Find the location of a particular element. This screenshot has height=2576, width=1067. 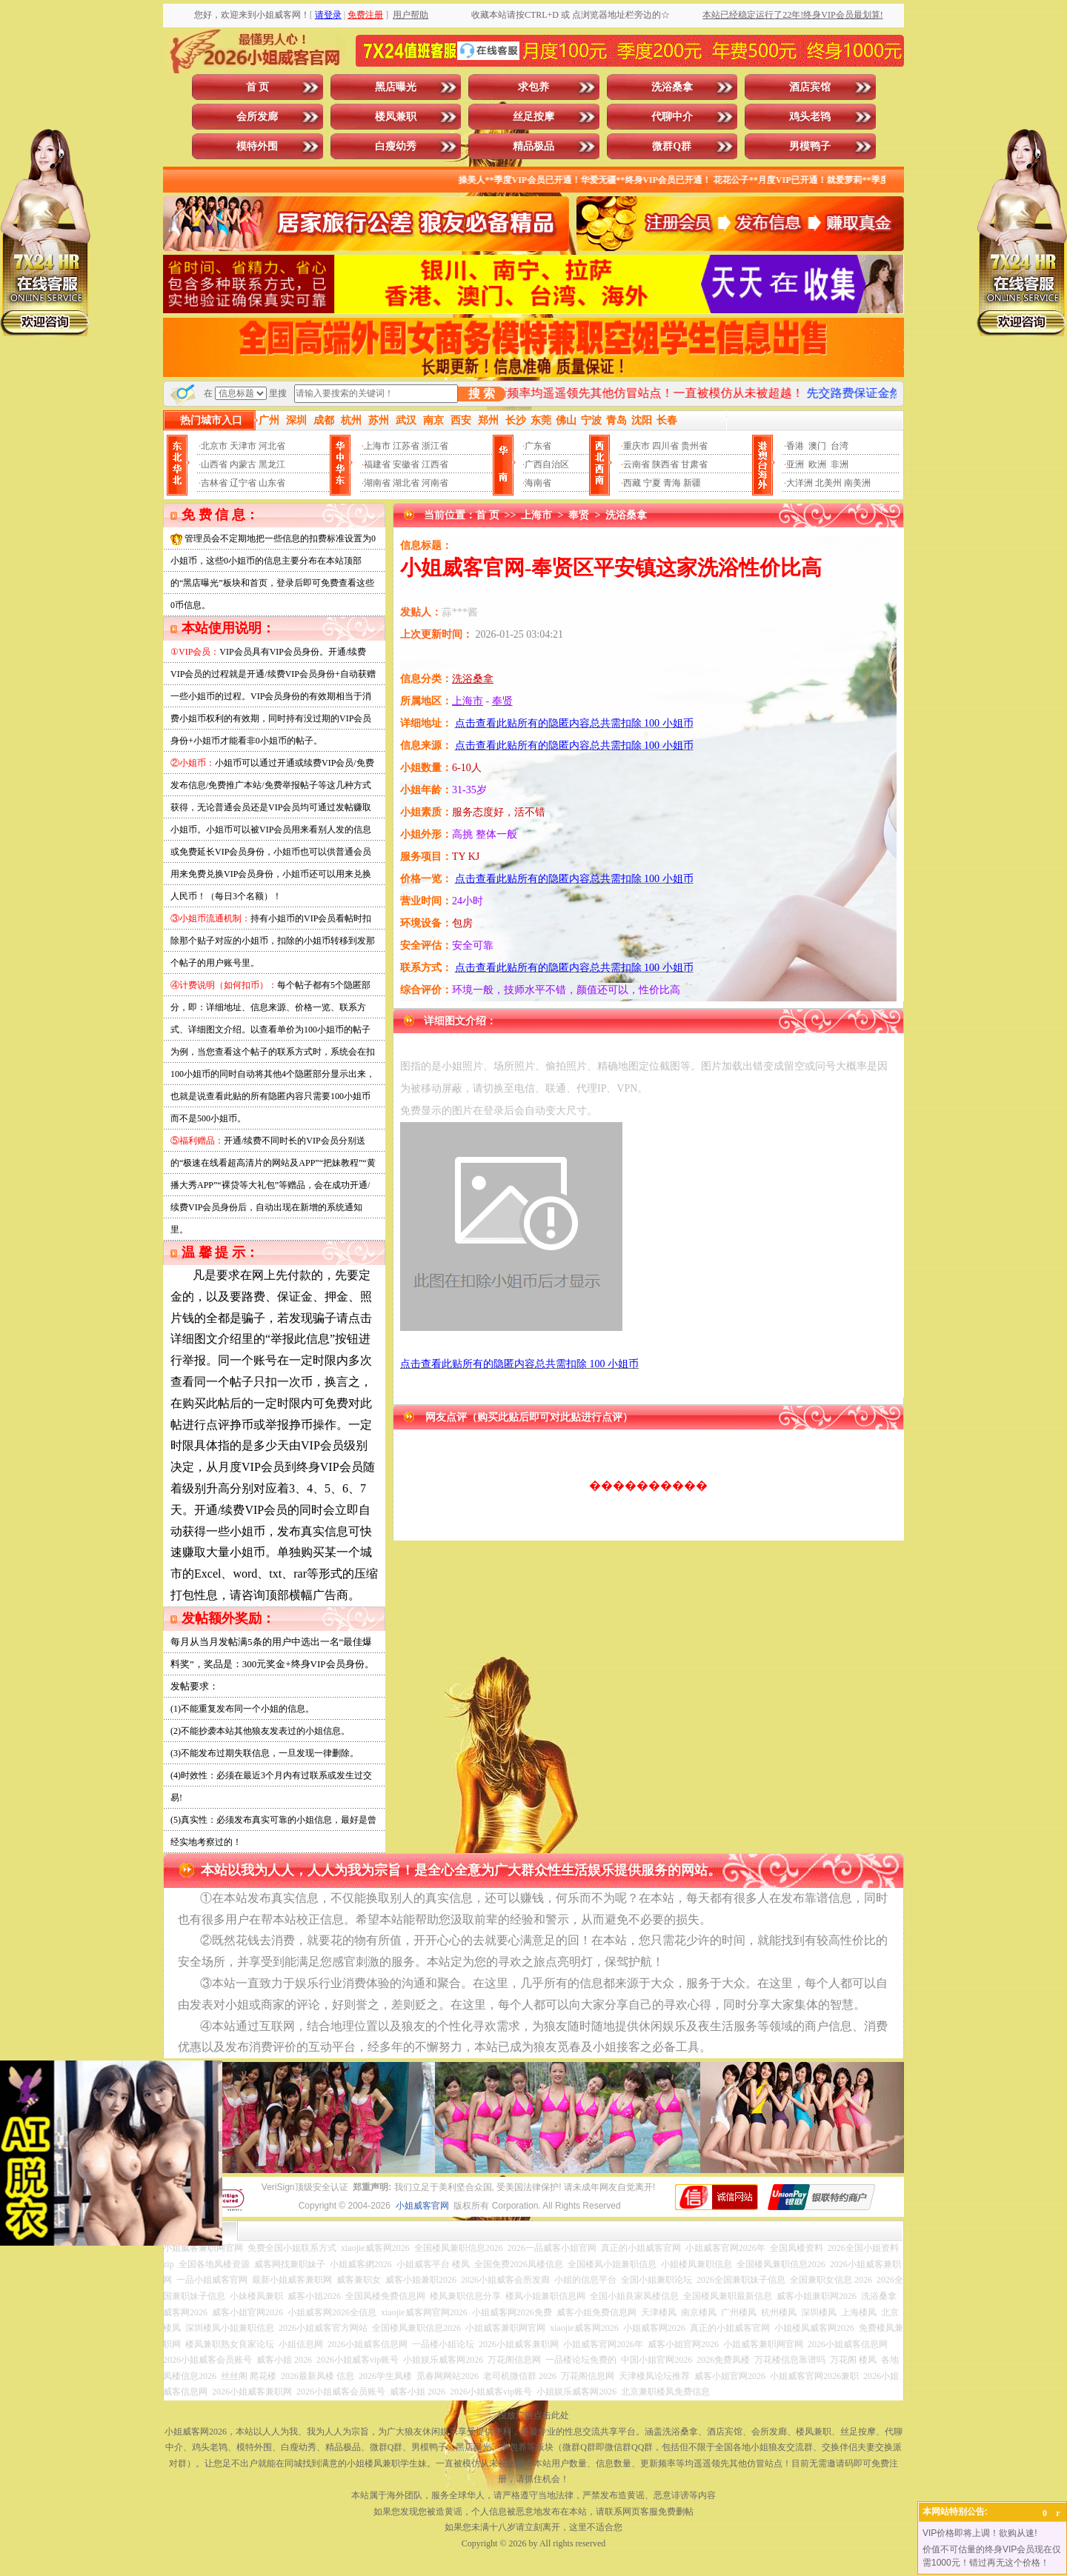

男模鸭子 is located at coordinates (810, 146).